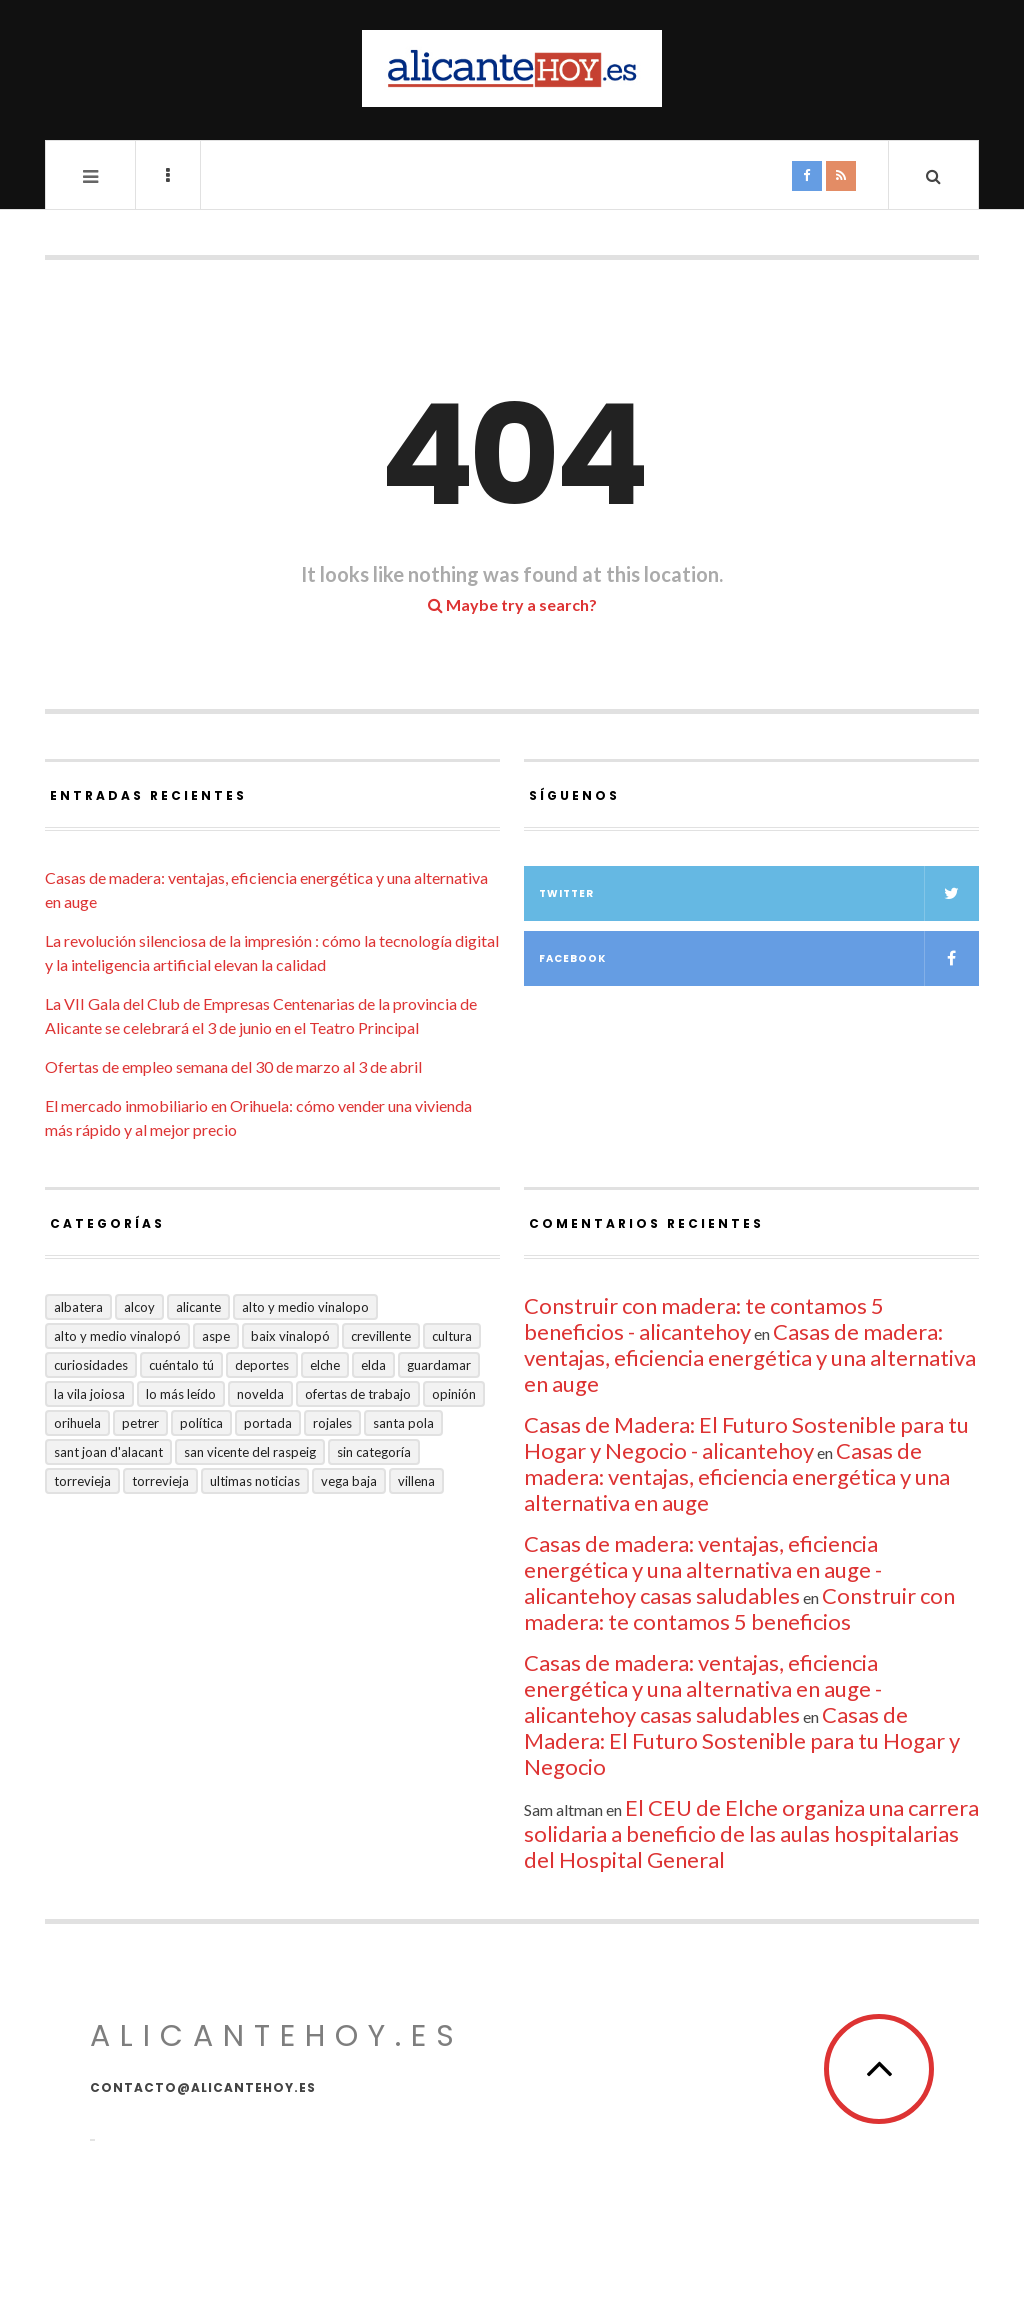 Image resolution: width=1024 pixels, height=2311 pixels. I want to click on Aspe [Aspe (48 elementos)], so click(216, 1336).